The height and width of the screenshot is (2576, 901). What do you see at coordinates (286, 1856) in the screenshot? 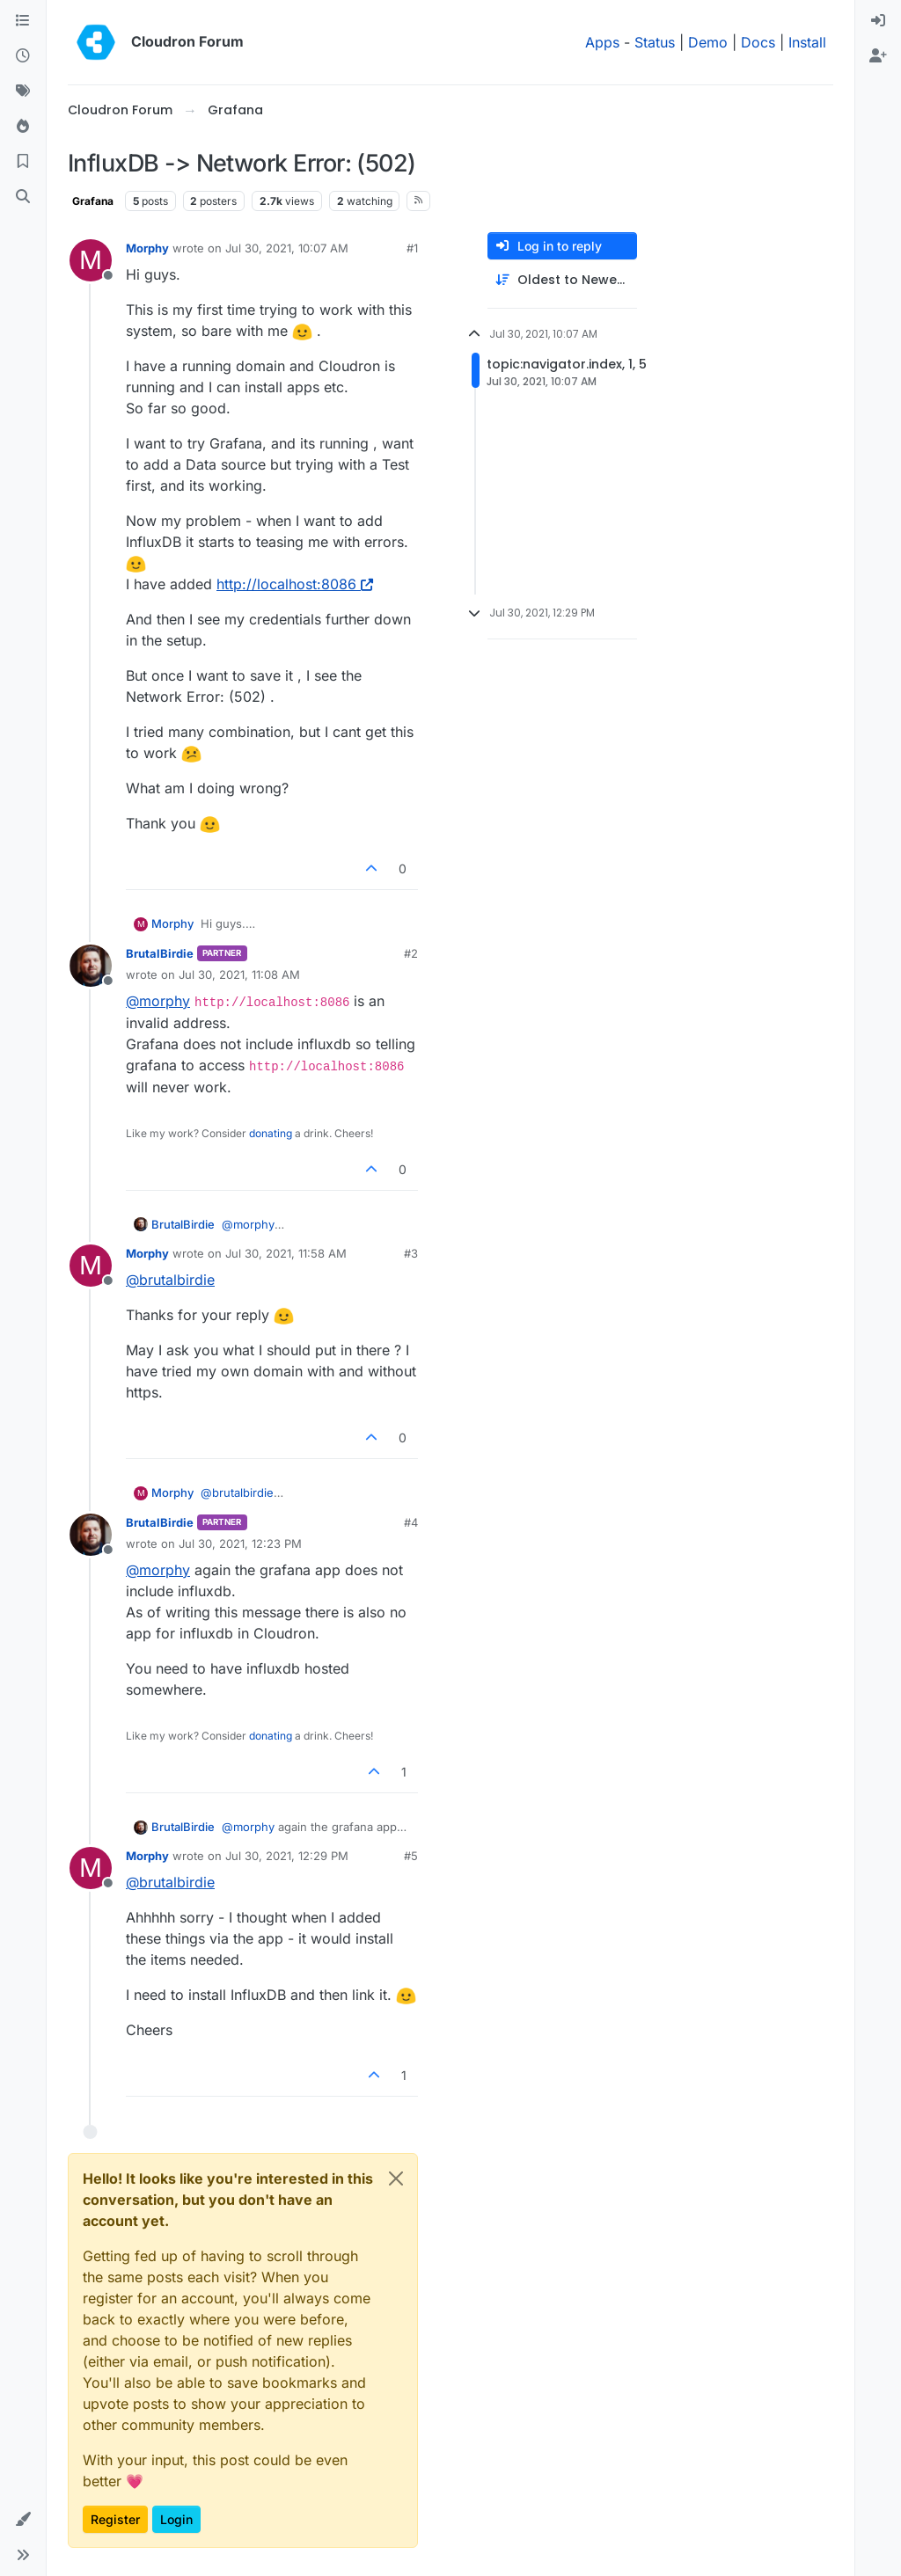
I see `Jul 30, 2021, 12:29 PM` at bounding box center [286, 1856].